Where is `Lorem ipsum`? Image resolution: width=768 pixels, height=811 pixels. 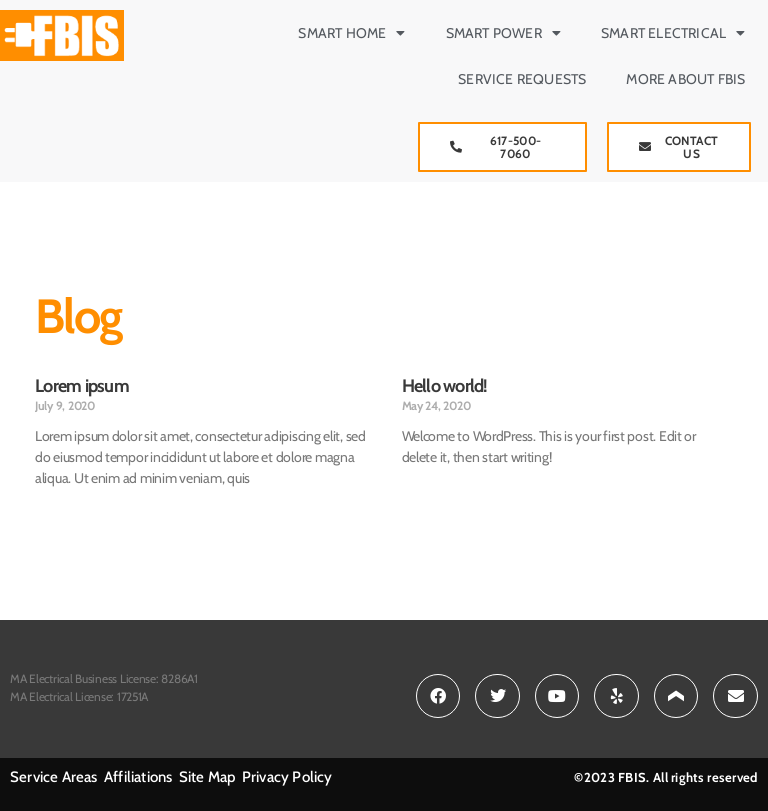 Lorem ipsum is located at coordinates (82, 386).